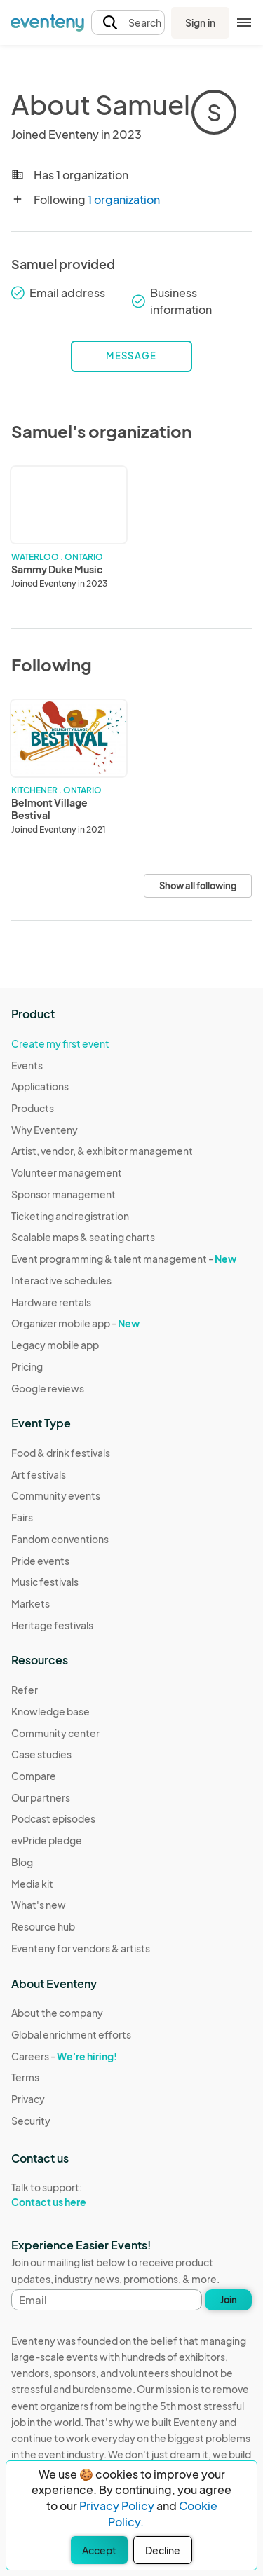 The height and width of the screenshot is (2576, 263). What do you see at coordinates (28, 2098) in the screenshot?
I see `Privacy` at bounding box center [28, 2098].